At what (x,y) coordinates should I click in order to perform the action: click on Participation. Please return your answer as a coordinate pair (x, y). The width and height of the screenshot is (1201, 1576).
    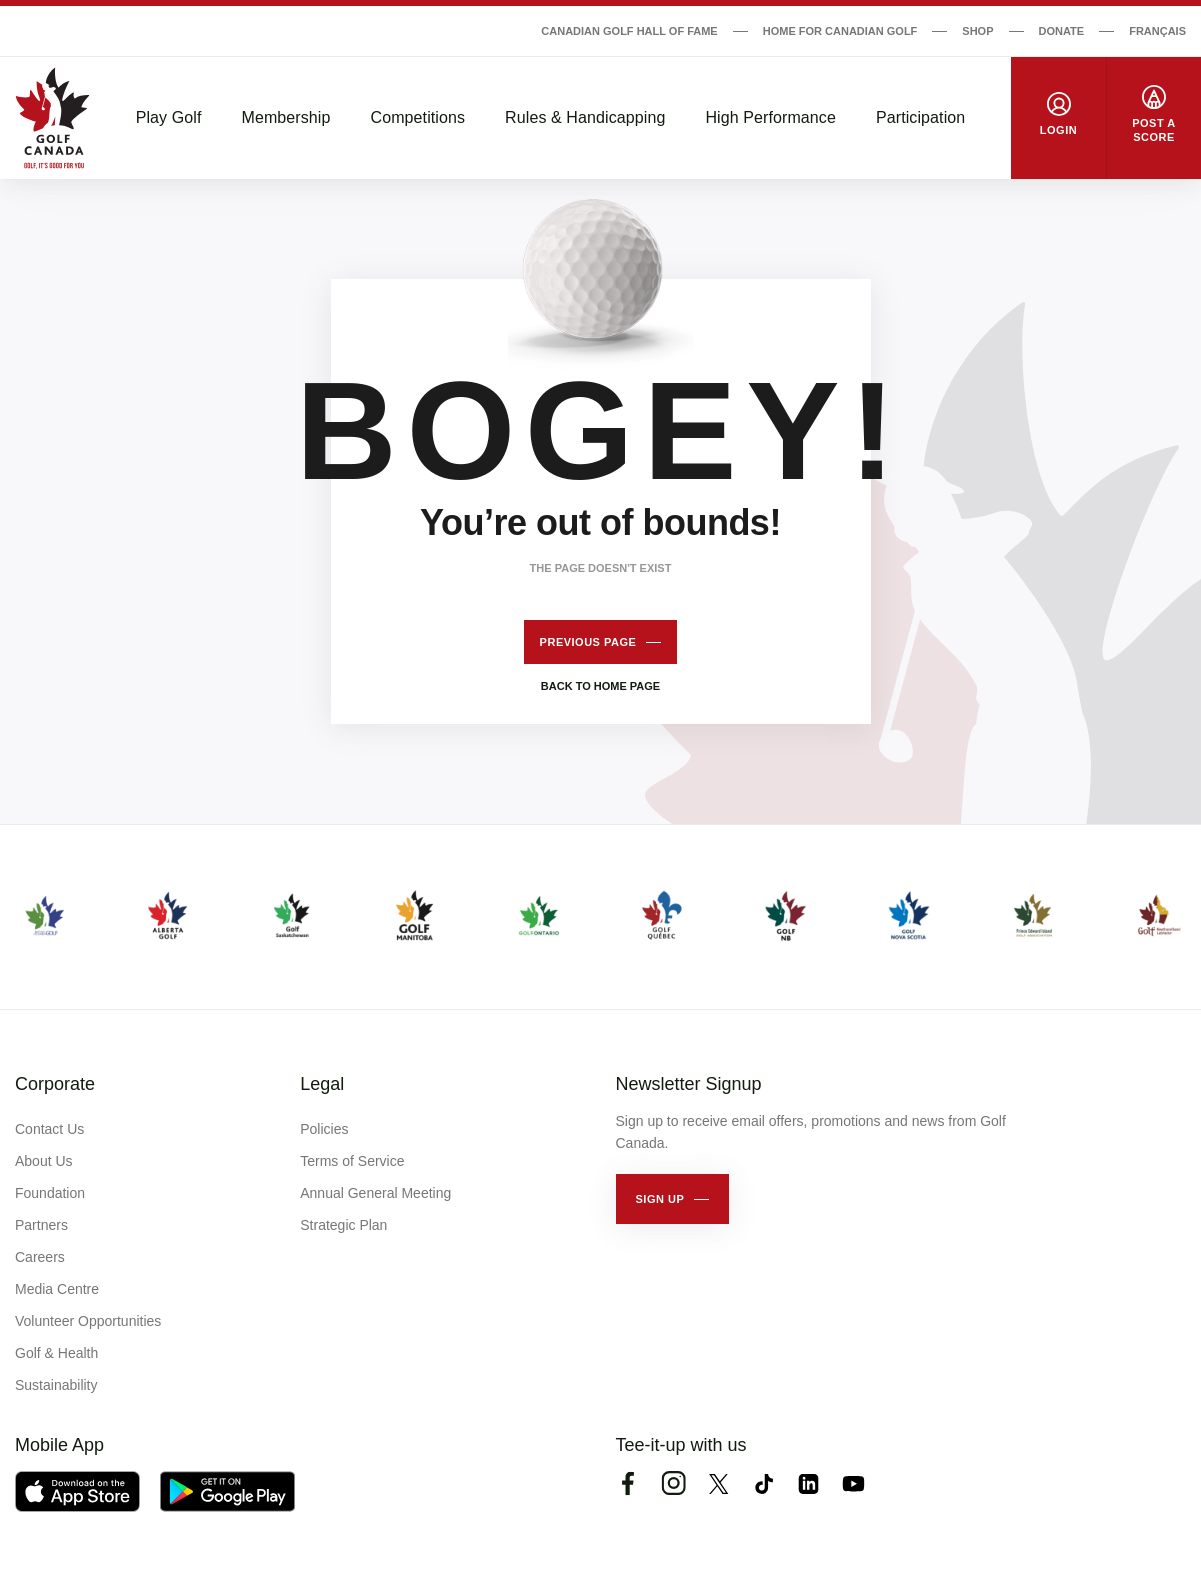
    Looking at the image, I should click on (920, 117).